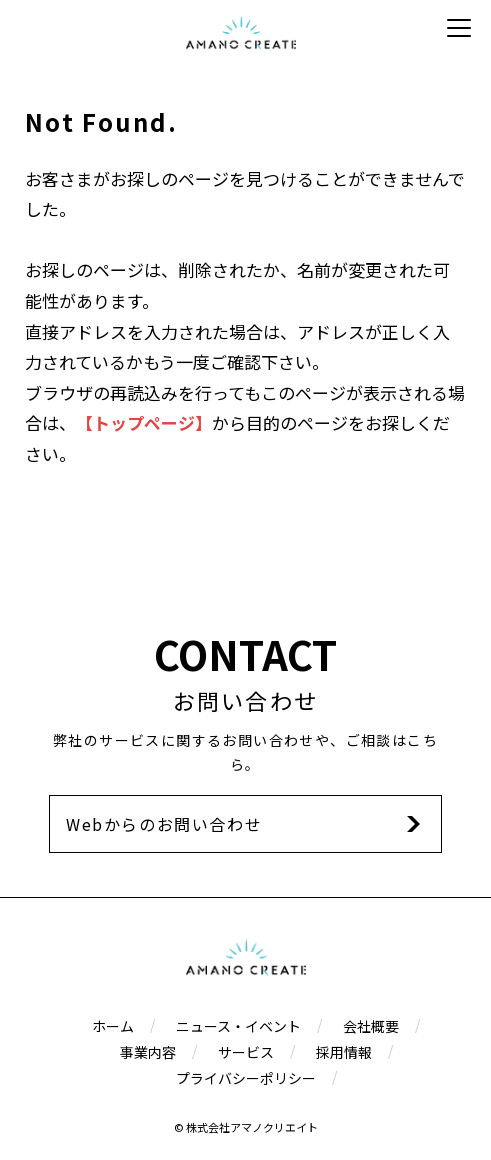 This screenshot has width=491, height=1160. What do you see at coordinates (246, 1078) in the screenshot?
I see `プライバシーポリシー` at bounding box center [246, 1078].